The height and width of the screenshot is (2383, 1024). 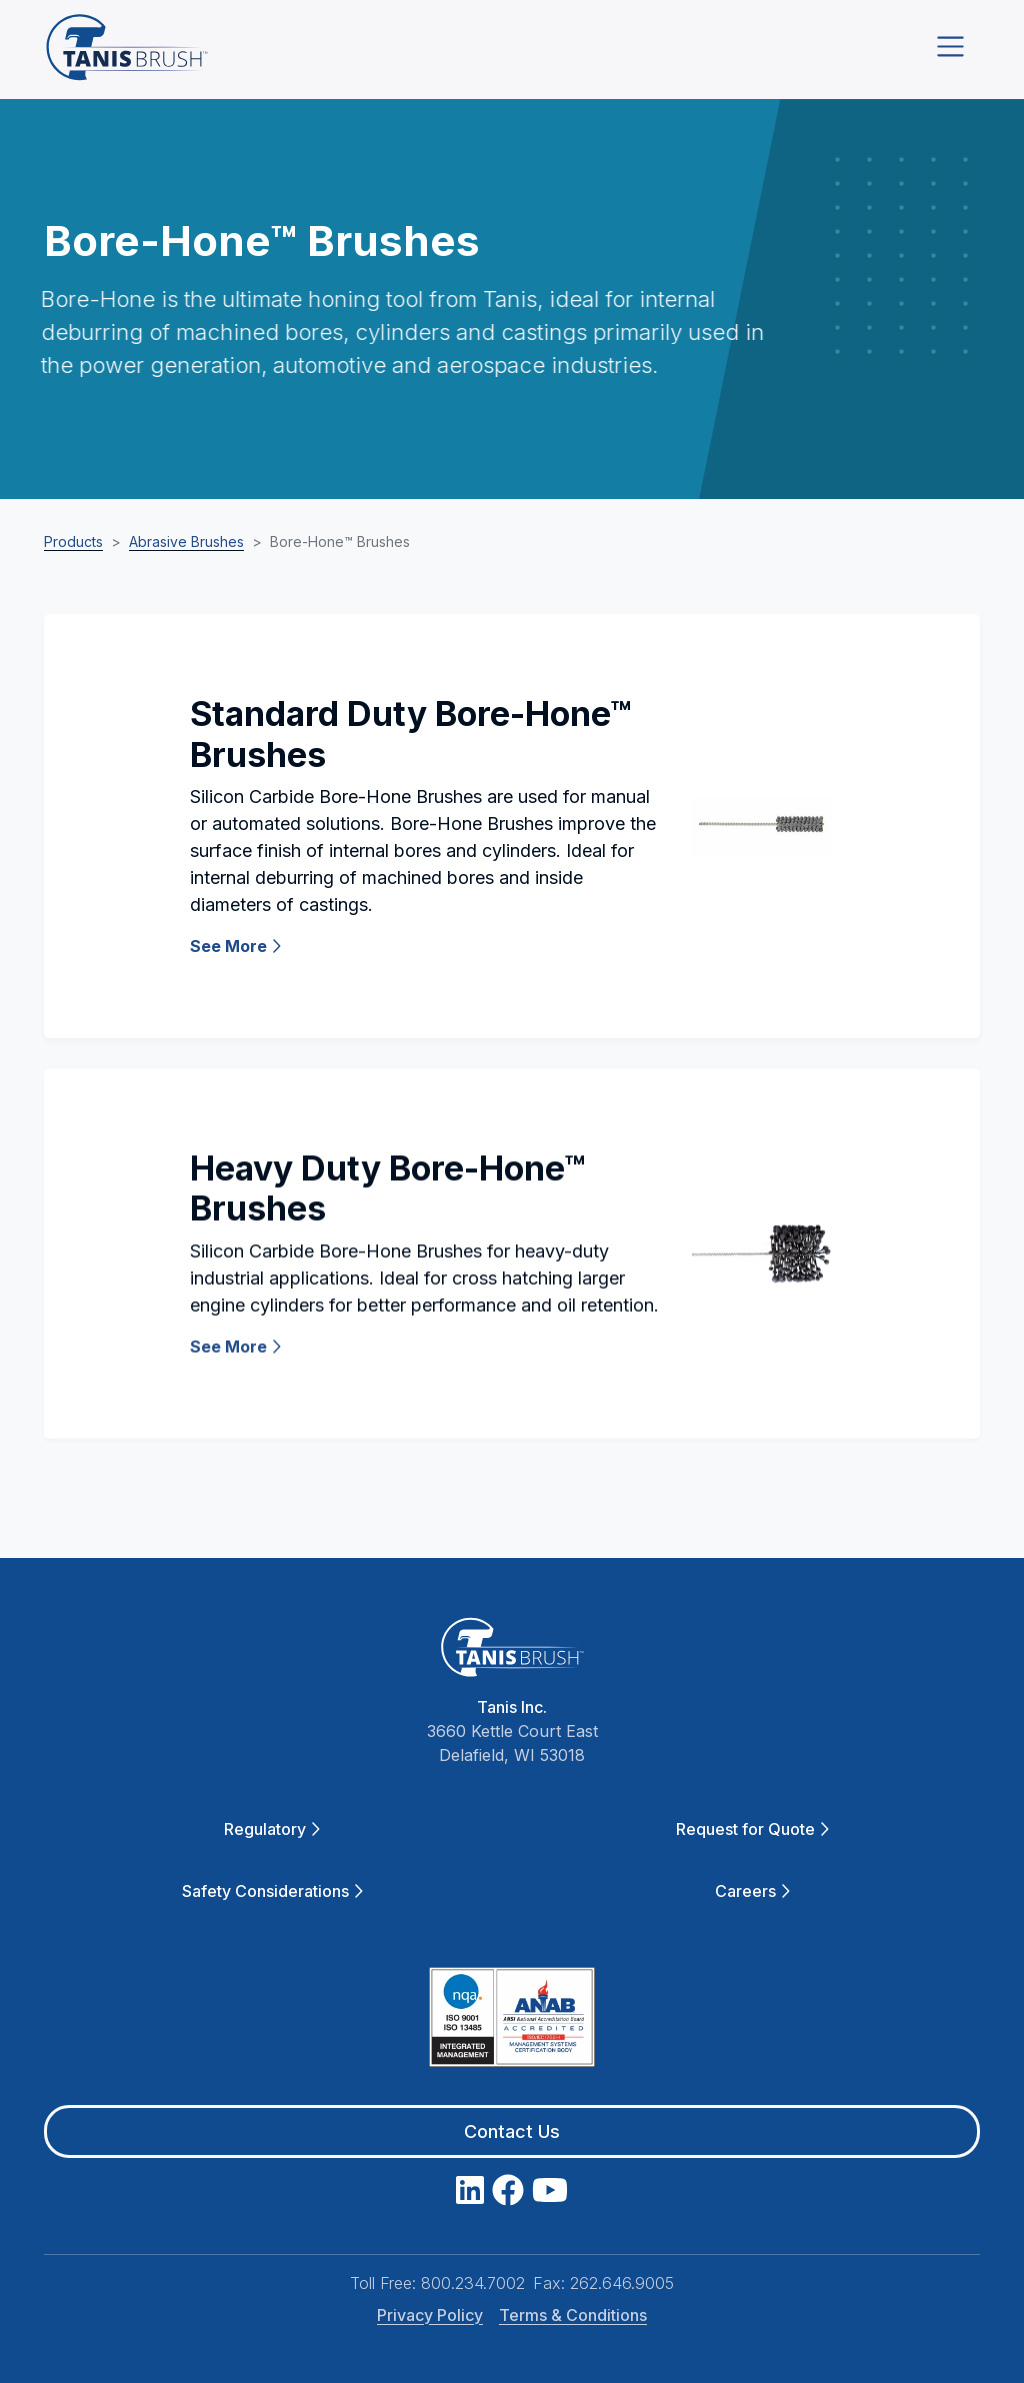 I want to click on Abrasive Brushes, so click(x=186, y=541).